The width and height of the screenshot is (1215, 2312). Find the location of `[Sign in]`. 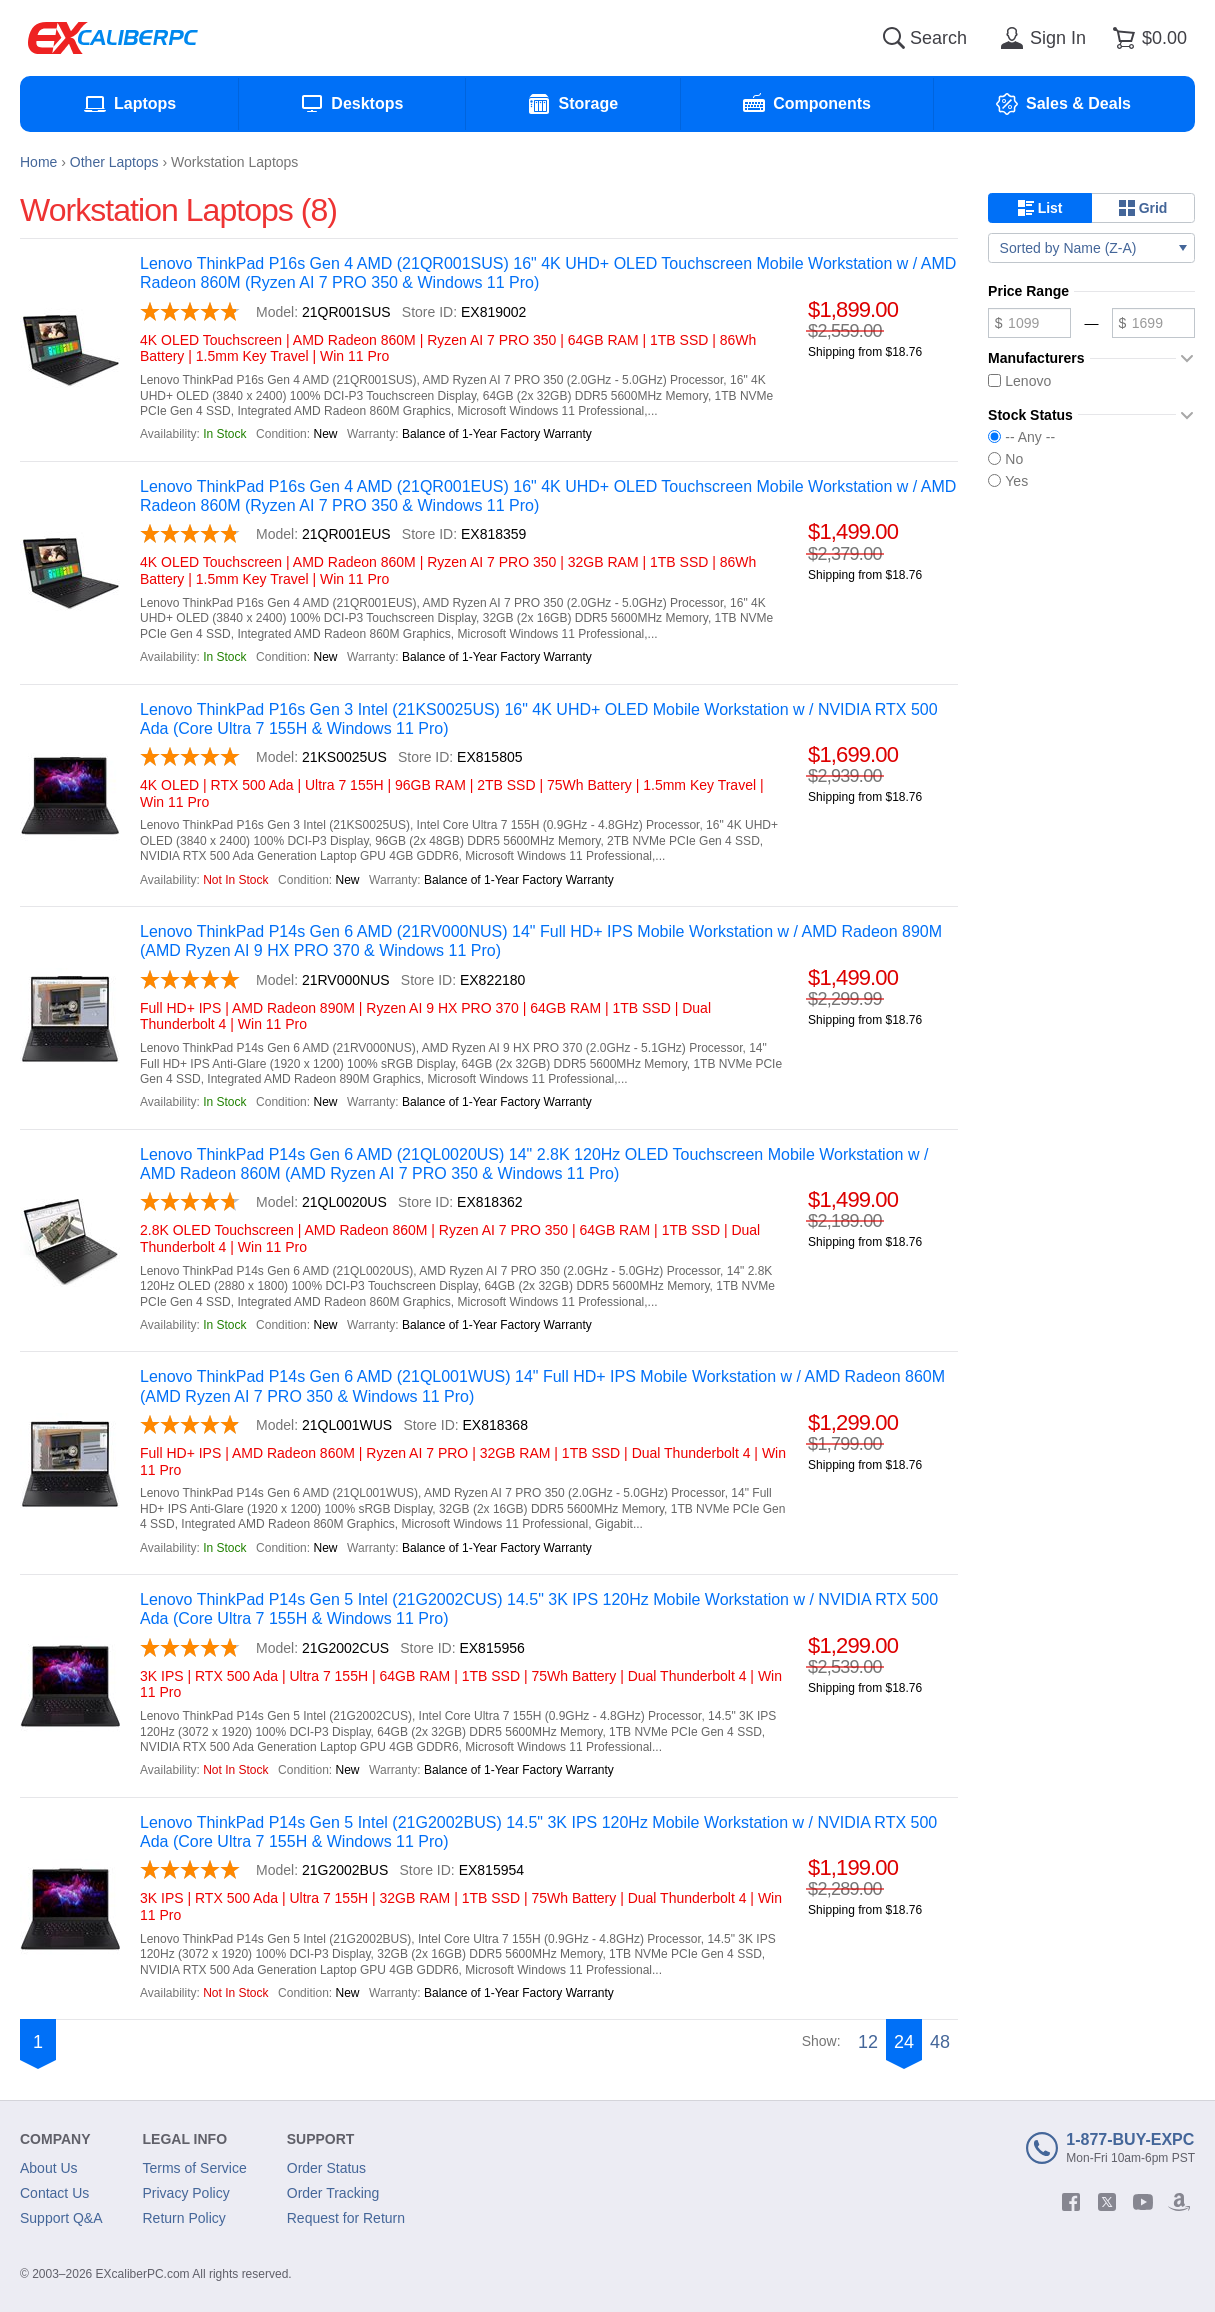

[Sign in] is located at coordinates (1040, 38).